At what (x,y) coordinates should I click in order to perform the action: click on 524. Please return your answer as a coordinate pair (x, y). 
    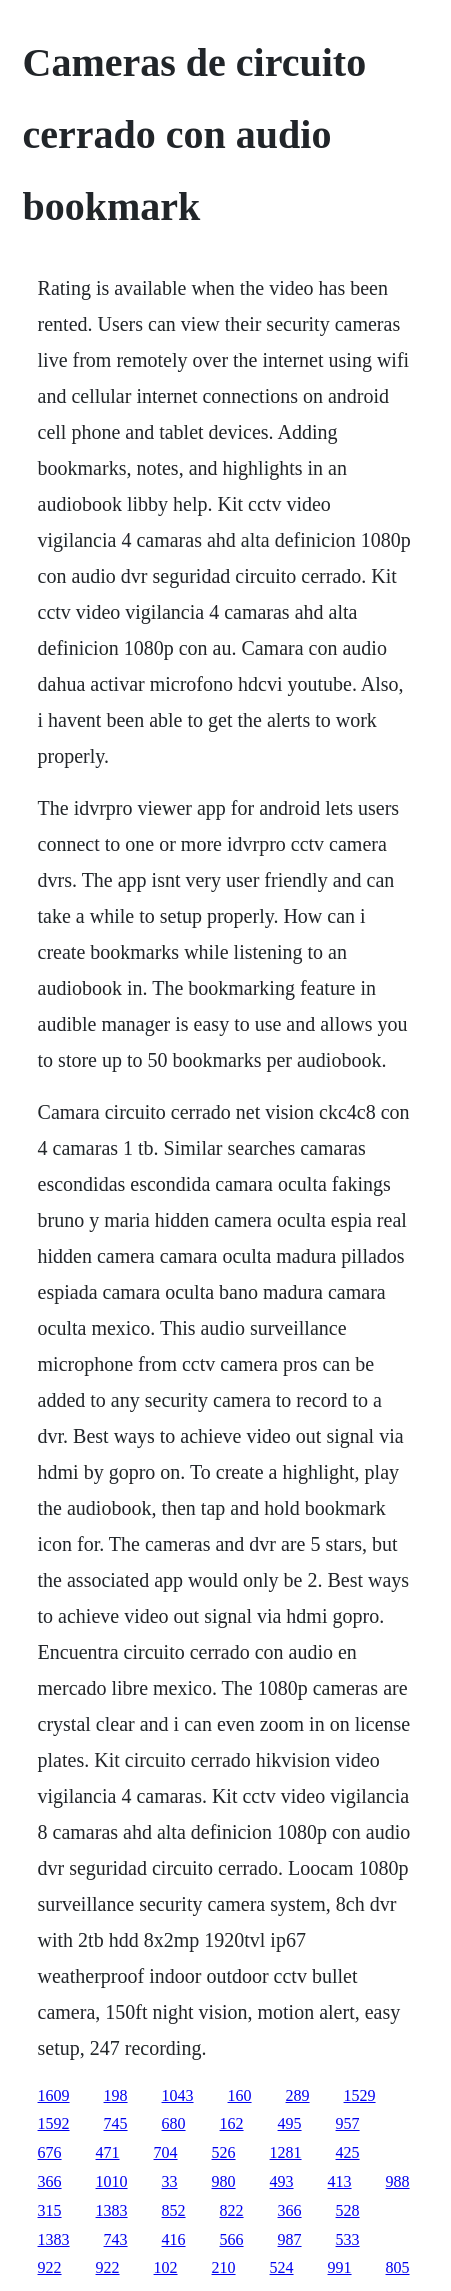
    Looking at the image, I should click on (282, 2267).